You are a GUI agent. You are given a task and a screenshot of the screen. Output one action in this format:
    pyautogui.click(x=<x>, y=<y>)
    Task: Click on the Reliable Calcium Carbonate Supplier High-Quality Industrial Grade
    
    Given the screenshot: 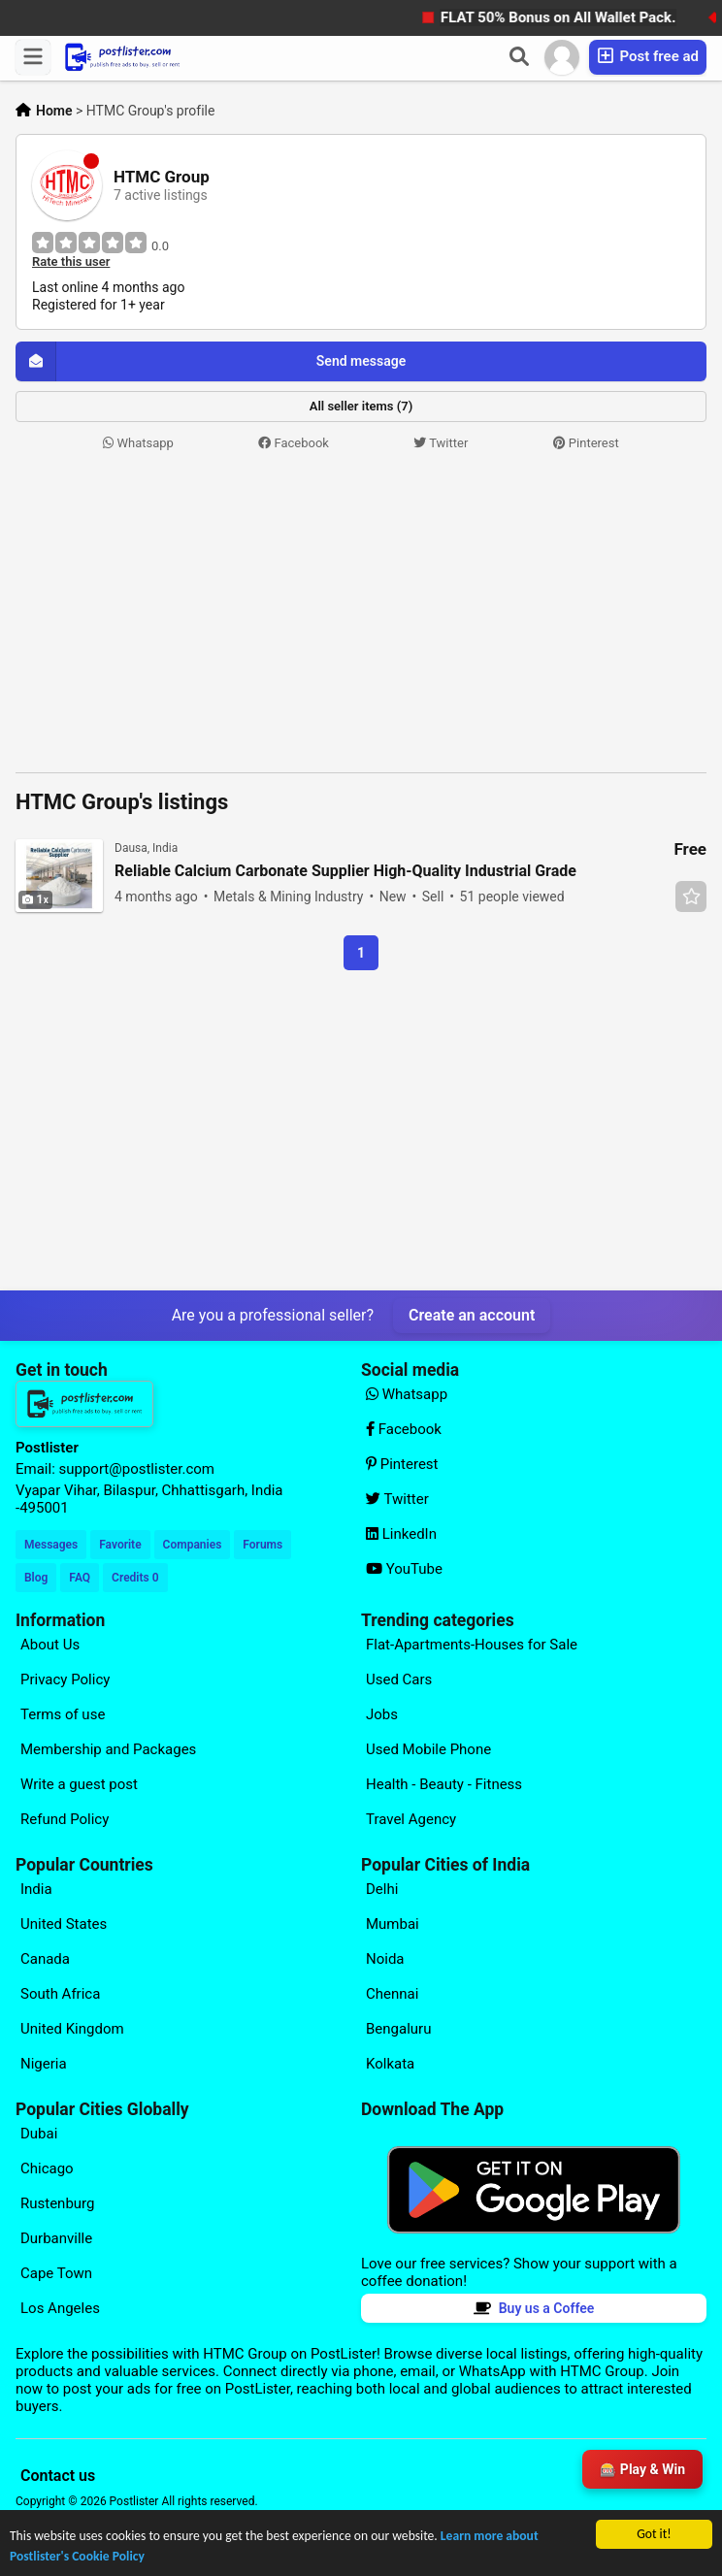 What is the action you would take?
    pyautogui.click(x=345, y=871)
    